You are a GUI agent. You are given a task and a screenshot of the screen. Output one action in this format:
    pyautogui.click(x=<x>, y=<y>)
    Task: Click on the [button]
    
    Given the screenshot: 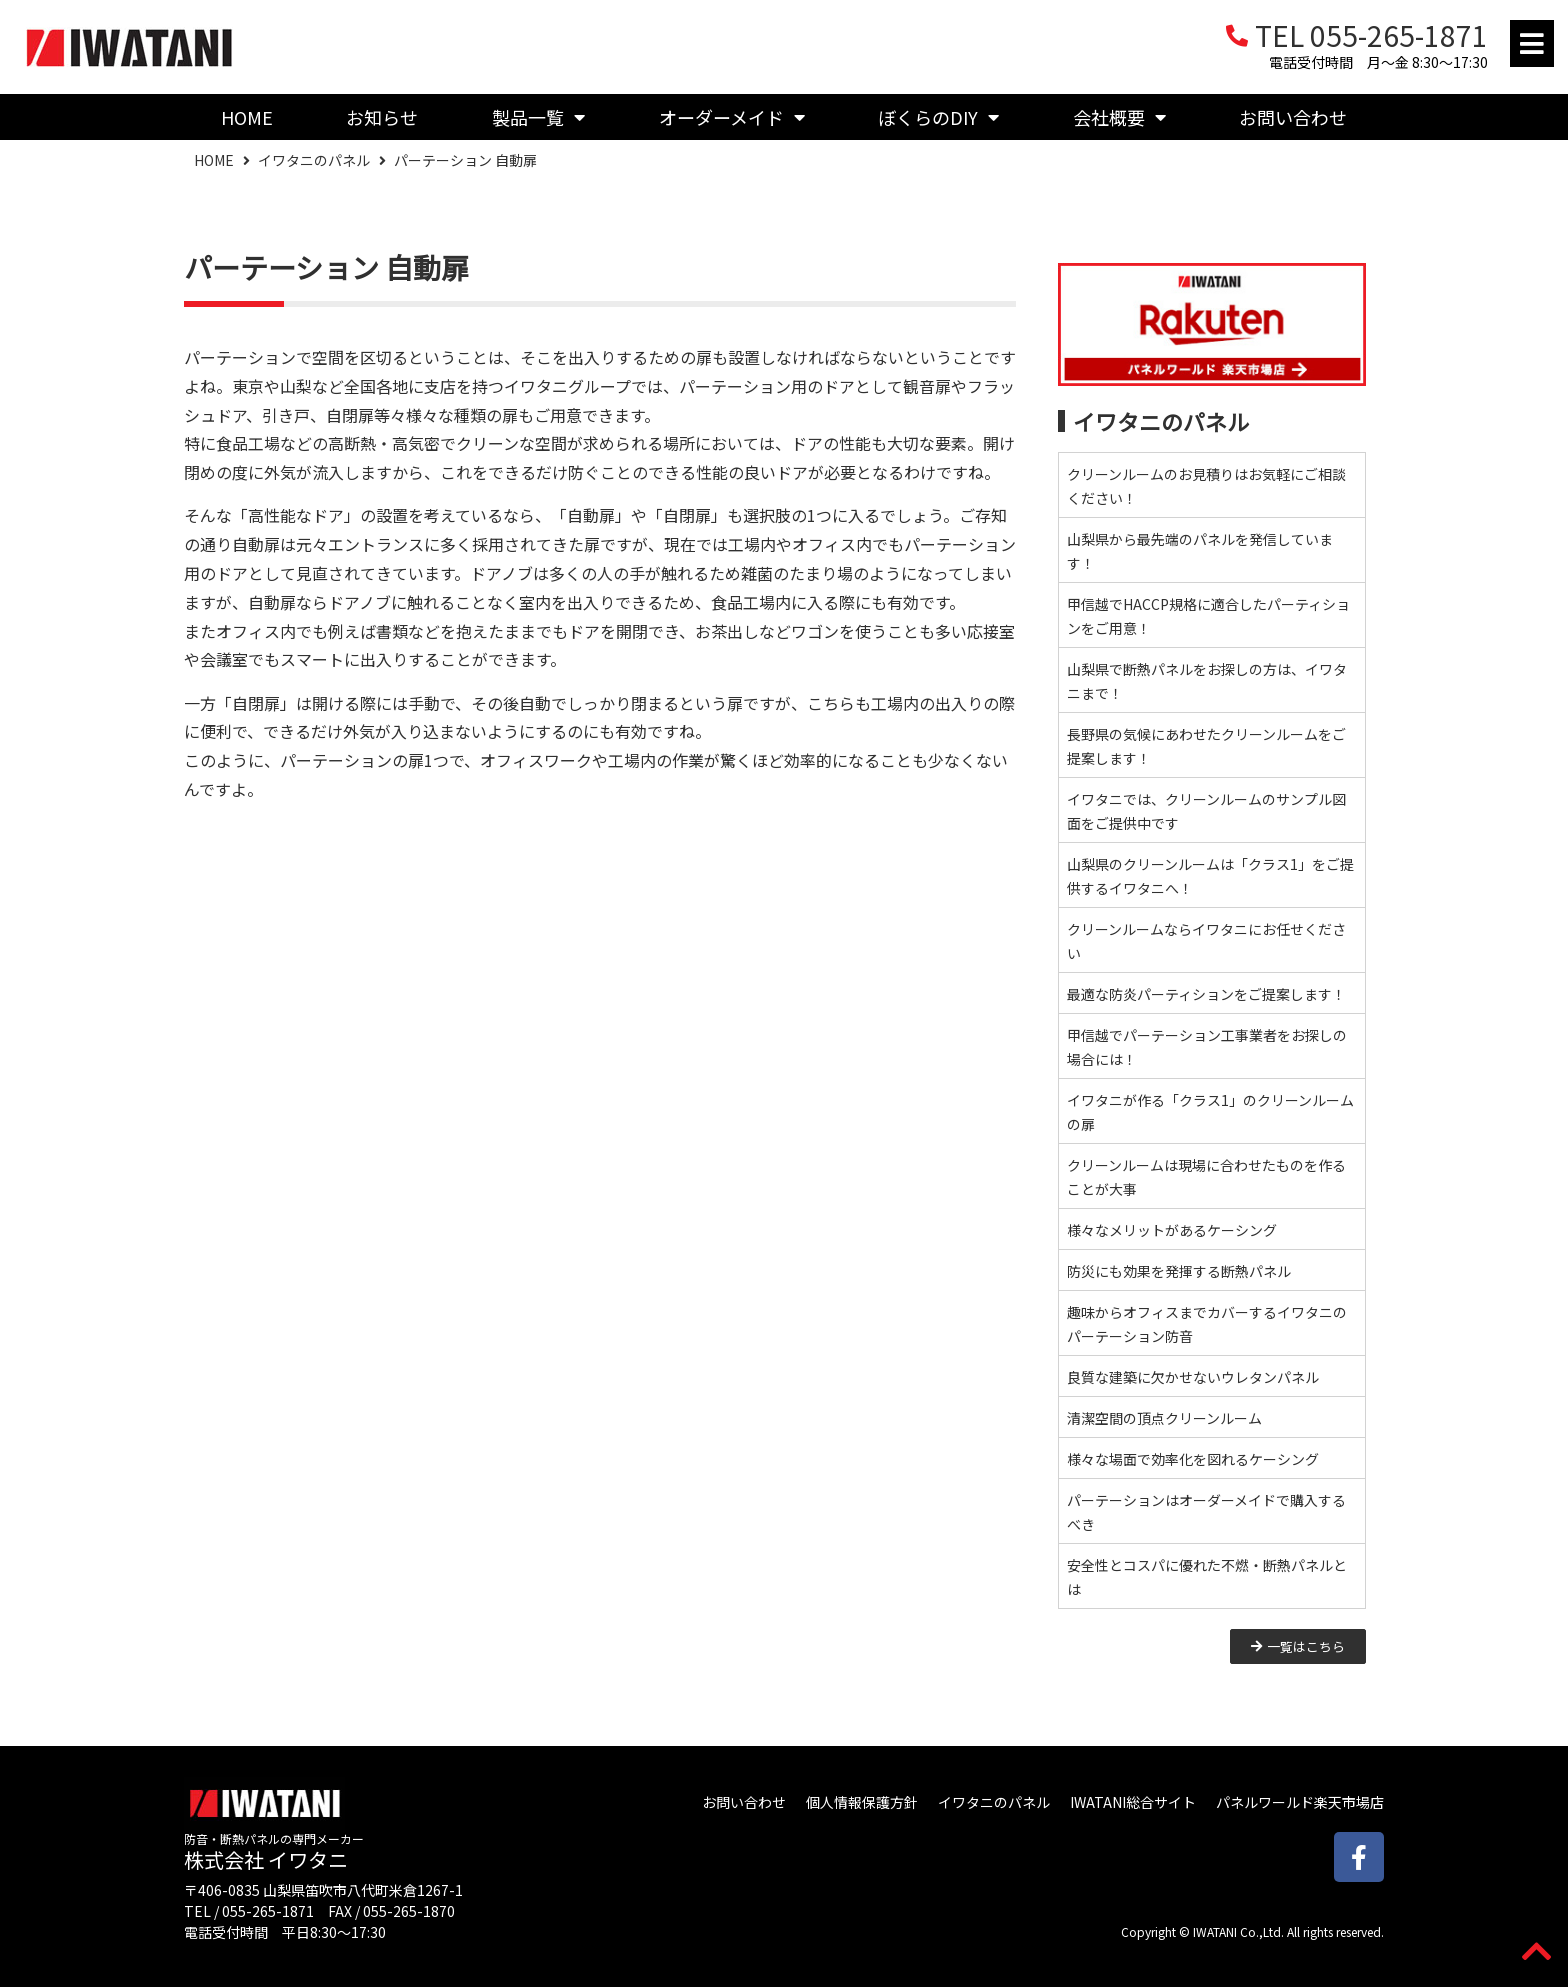 What is the action you would take?
    pyautogui.click(x=1532, y=43)
    